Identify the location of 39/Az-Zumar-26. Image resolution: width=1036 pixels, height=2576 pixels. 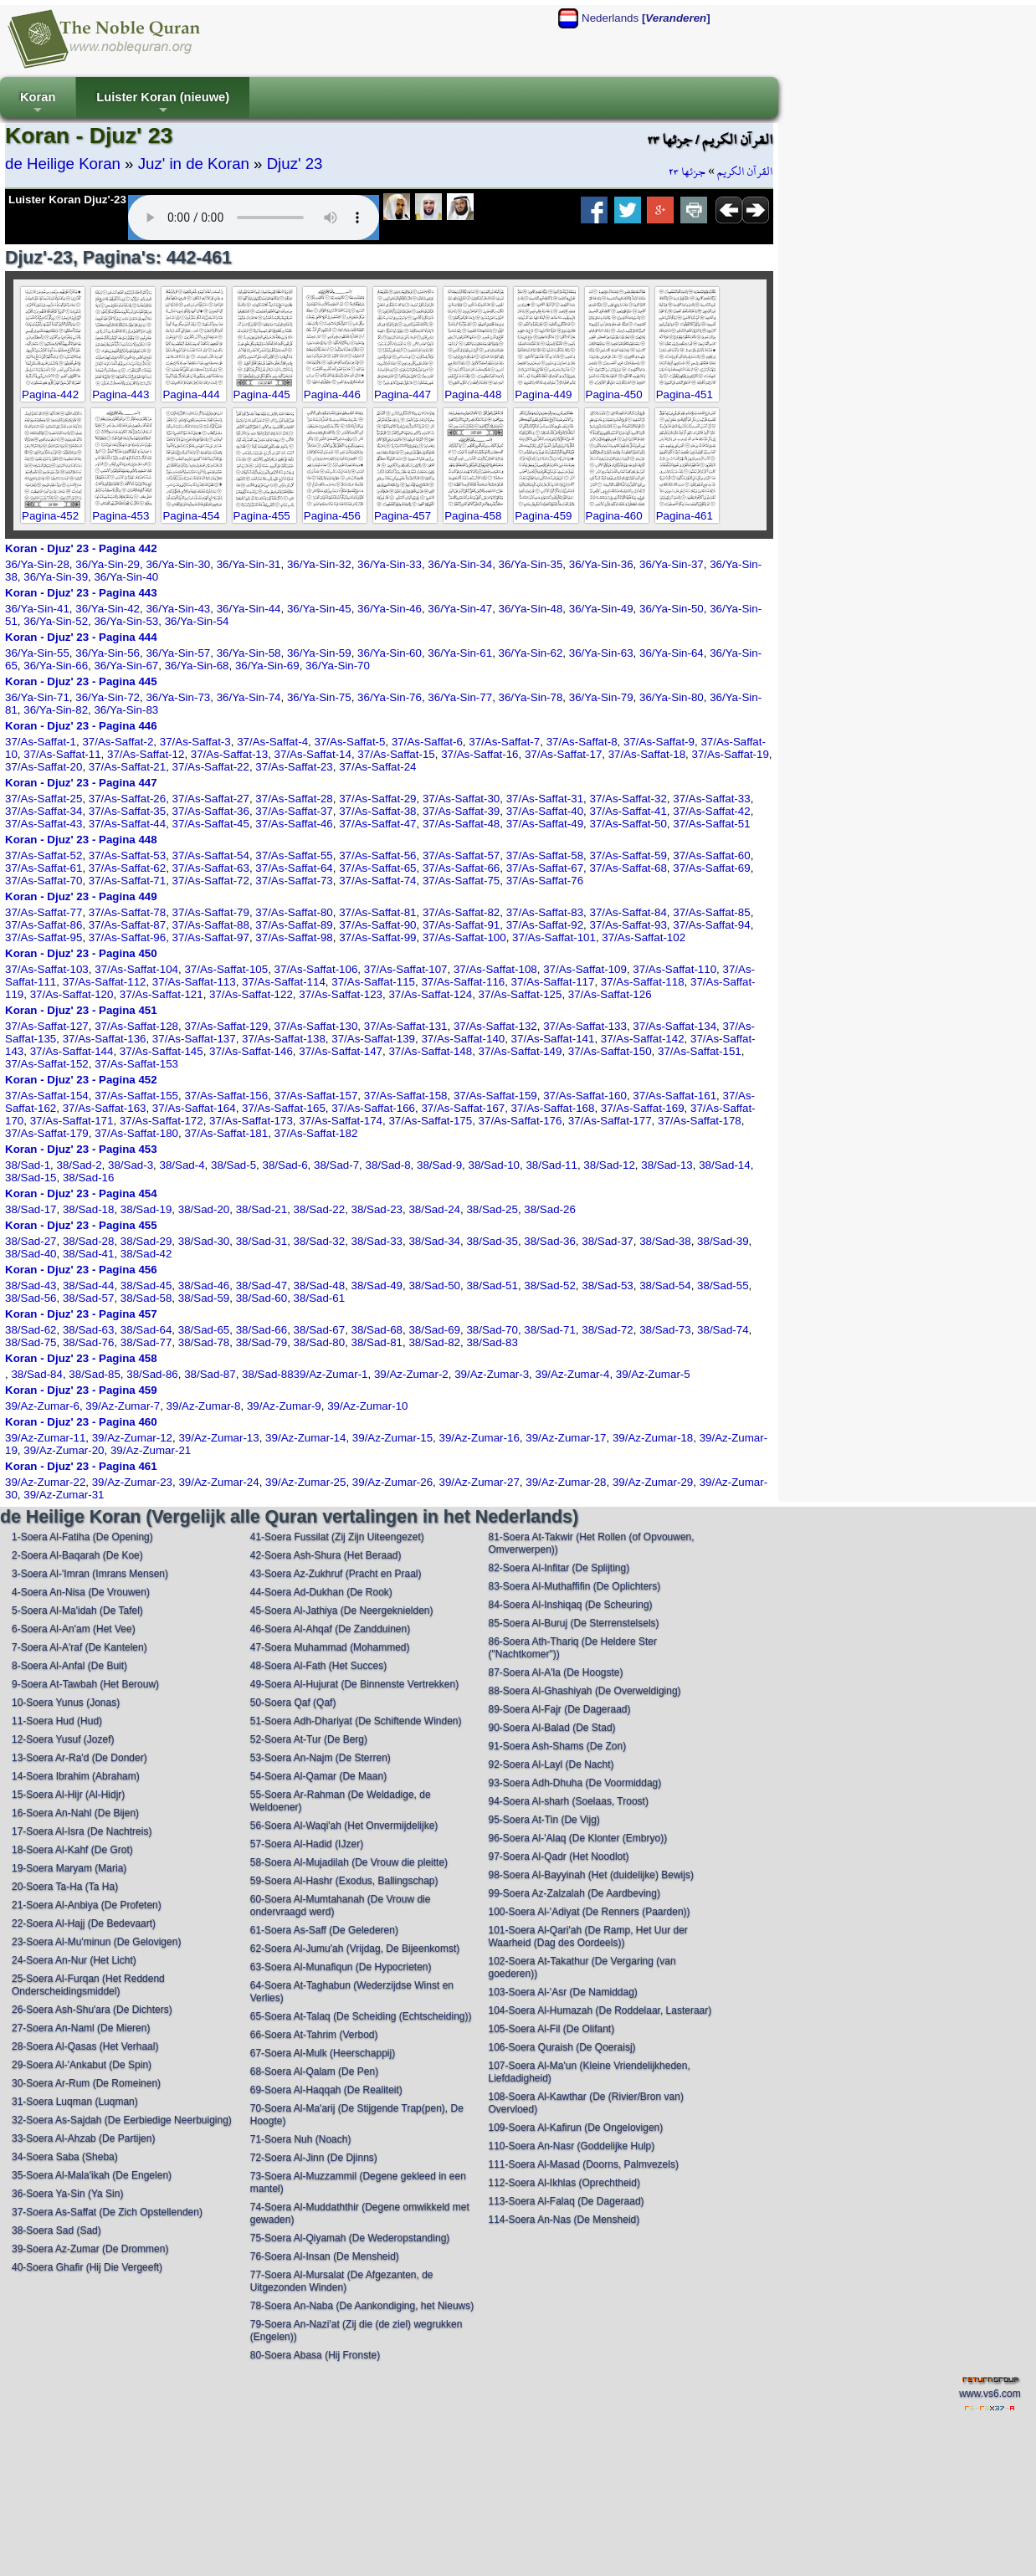
(392, 1482).